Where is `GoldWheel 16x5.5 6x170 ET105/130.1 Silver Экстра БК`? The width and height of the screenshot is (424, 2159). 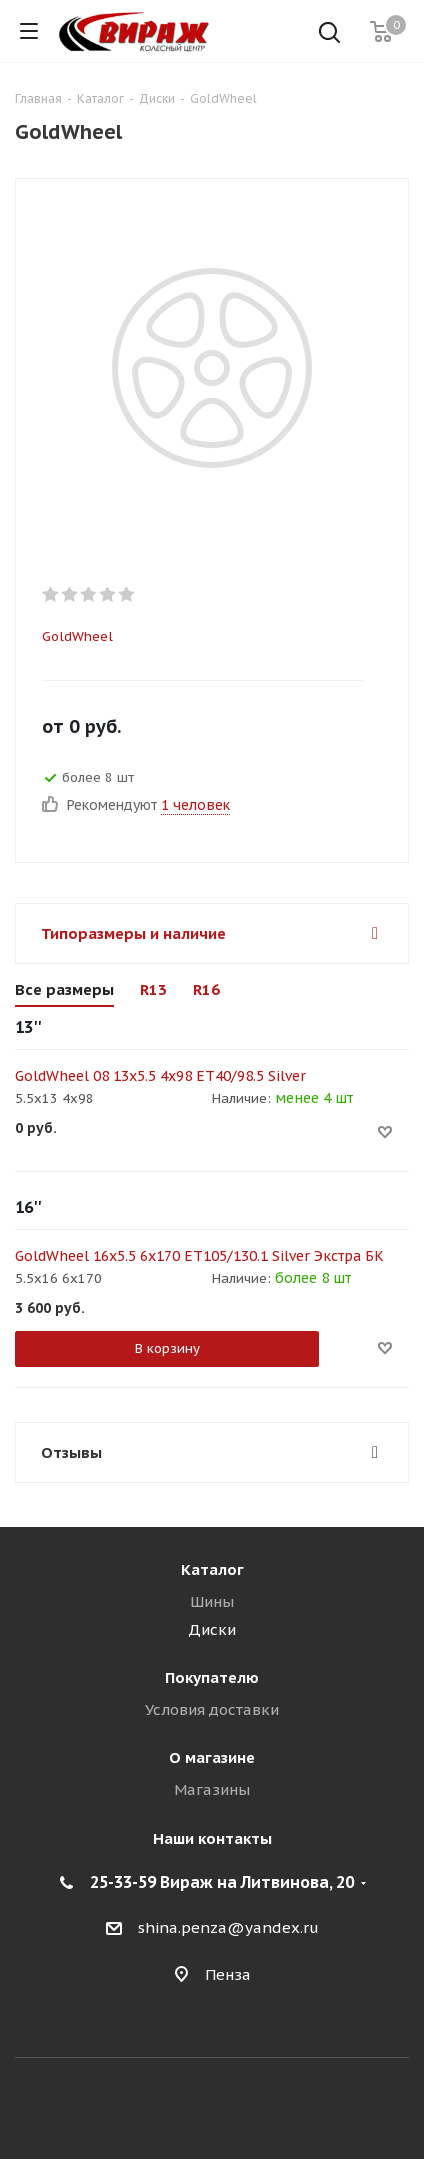
GoldWheel 16x5.5 6x170 ET105/130.1 Silver Экстра БК is located at coordinates (199, 1256).